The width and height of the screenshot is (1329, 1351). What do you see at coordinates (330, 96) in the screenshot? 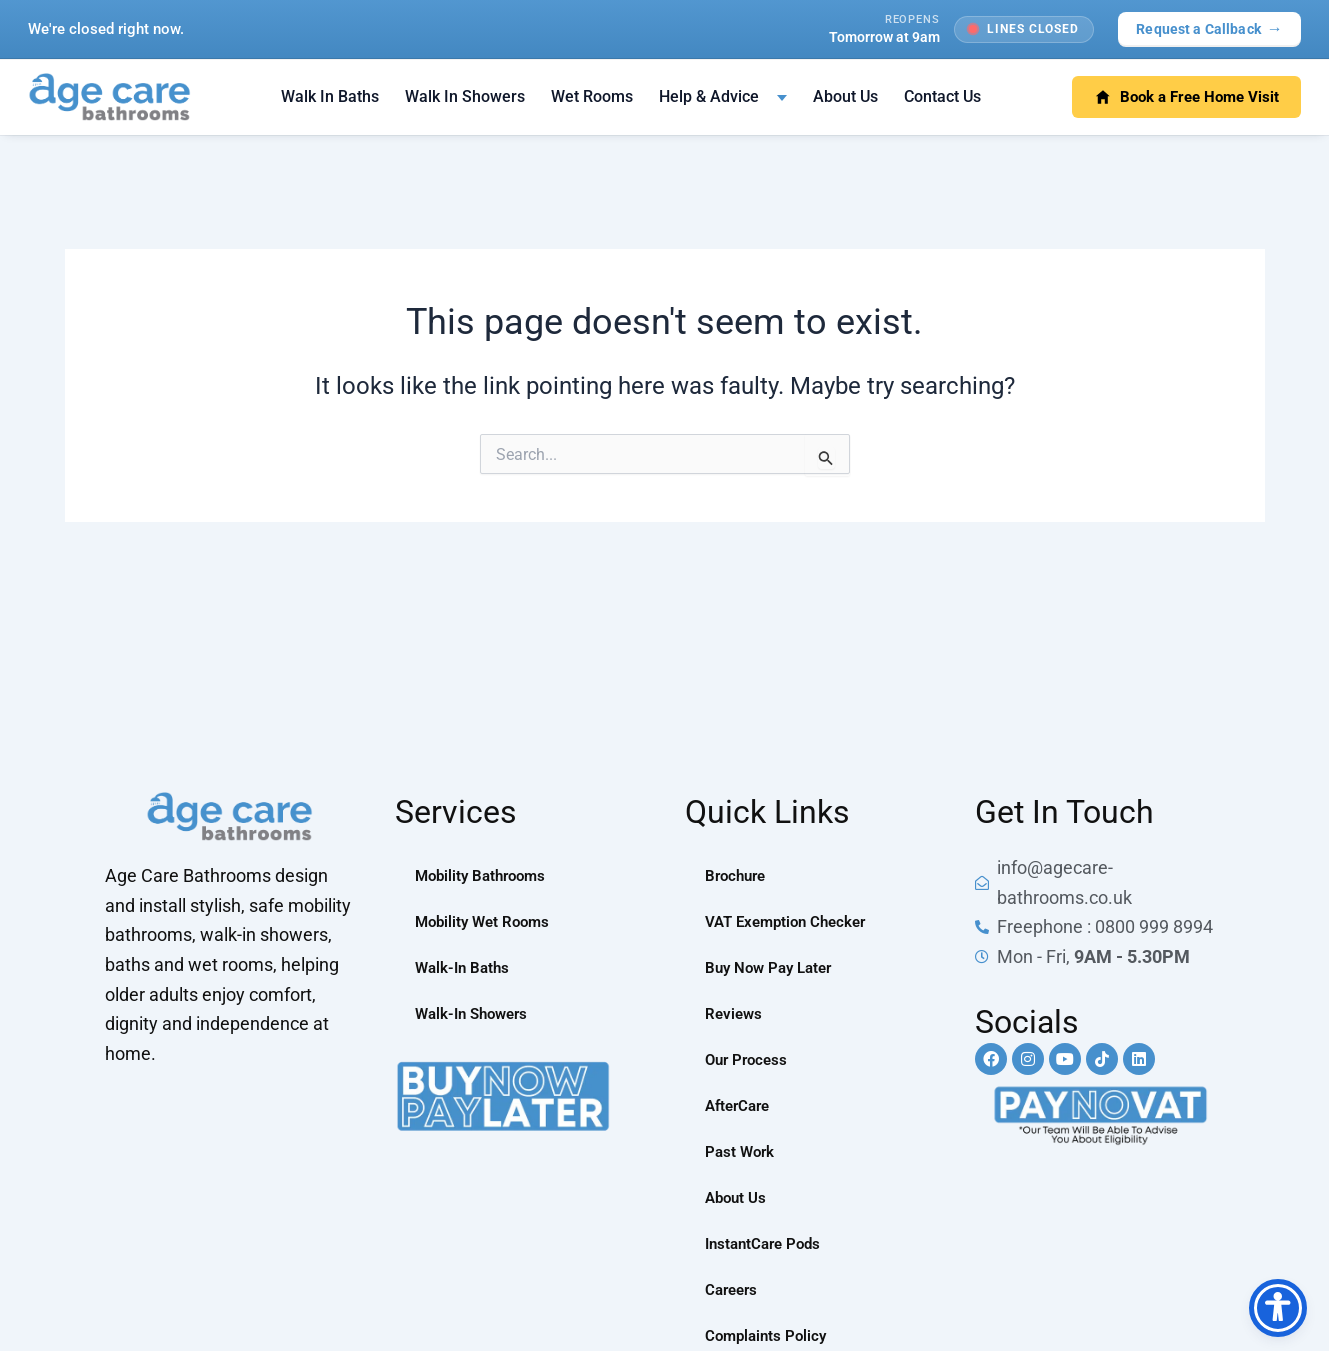
I see `Walk In Baths` at bounding box center [330, 96].